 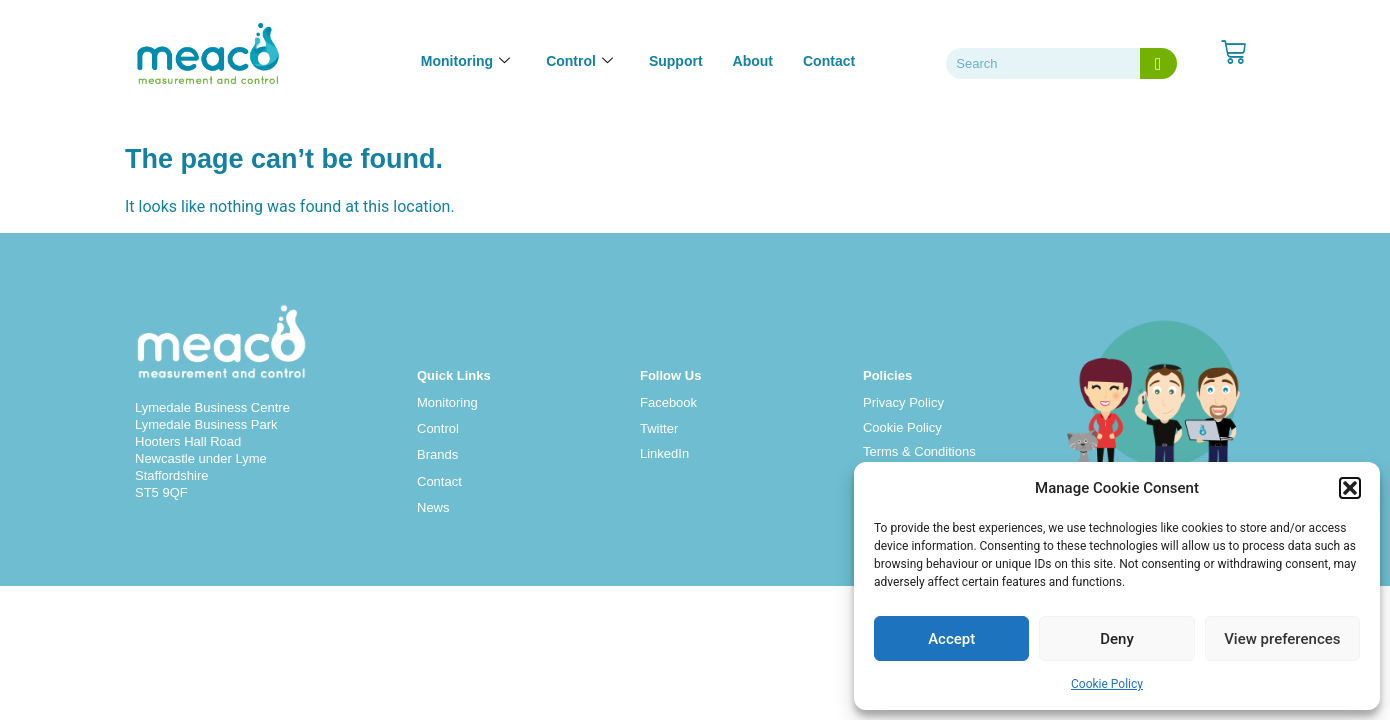 What do you see at coordinates (1282, 639) in the screenshot?
I see `View preferences` at bounding box center [1282, 639].